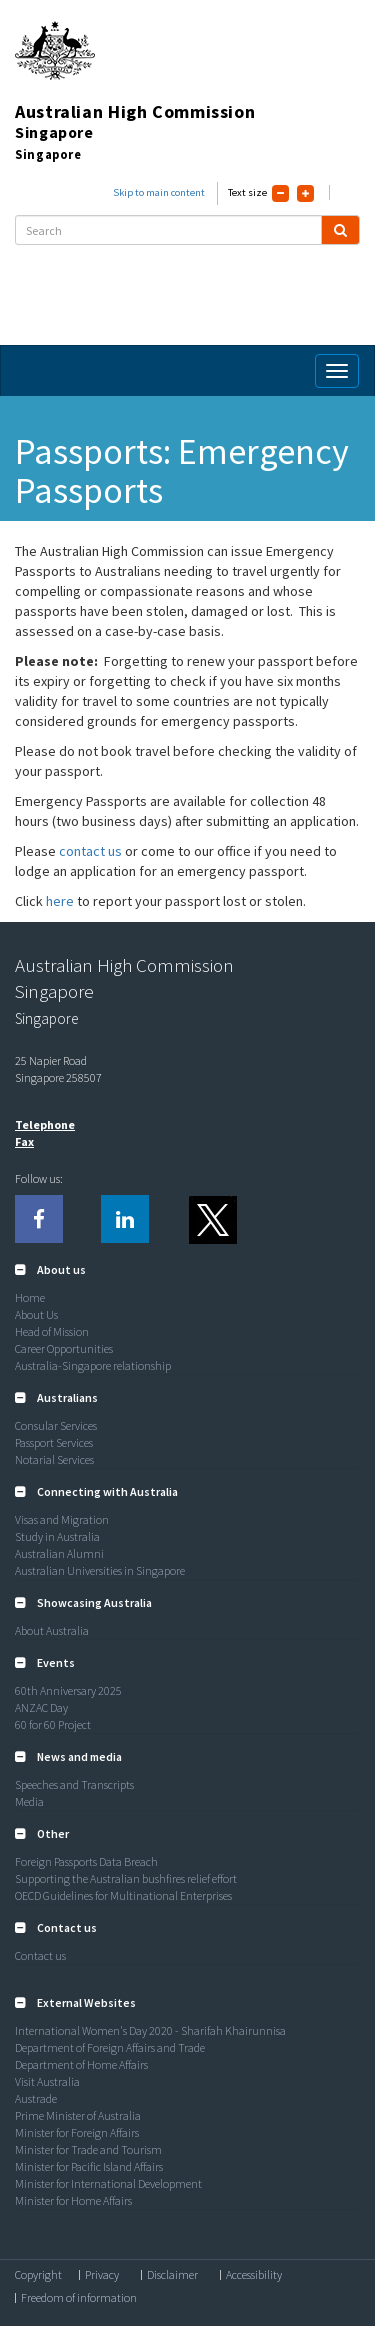 This screenshot has height=2326, width=375. What do you see at coordinates (52, 1630) in the screenshot?
I see `About Australia` at bounding box center [52, 1630].